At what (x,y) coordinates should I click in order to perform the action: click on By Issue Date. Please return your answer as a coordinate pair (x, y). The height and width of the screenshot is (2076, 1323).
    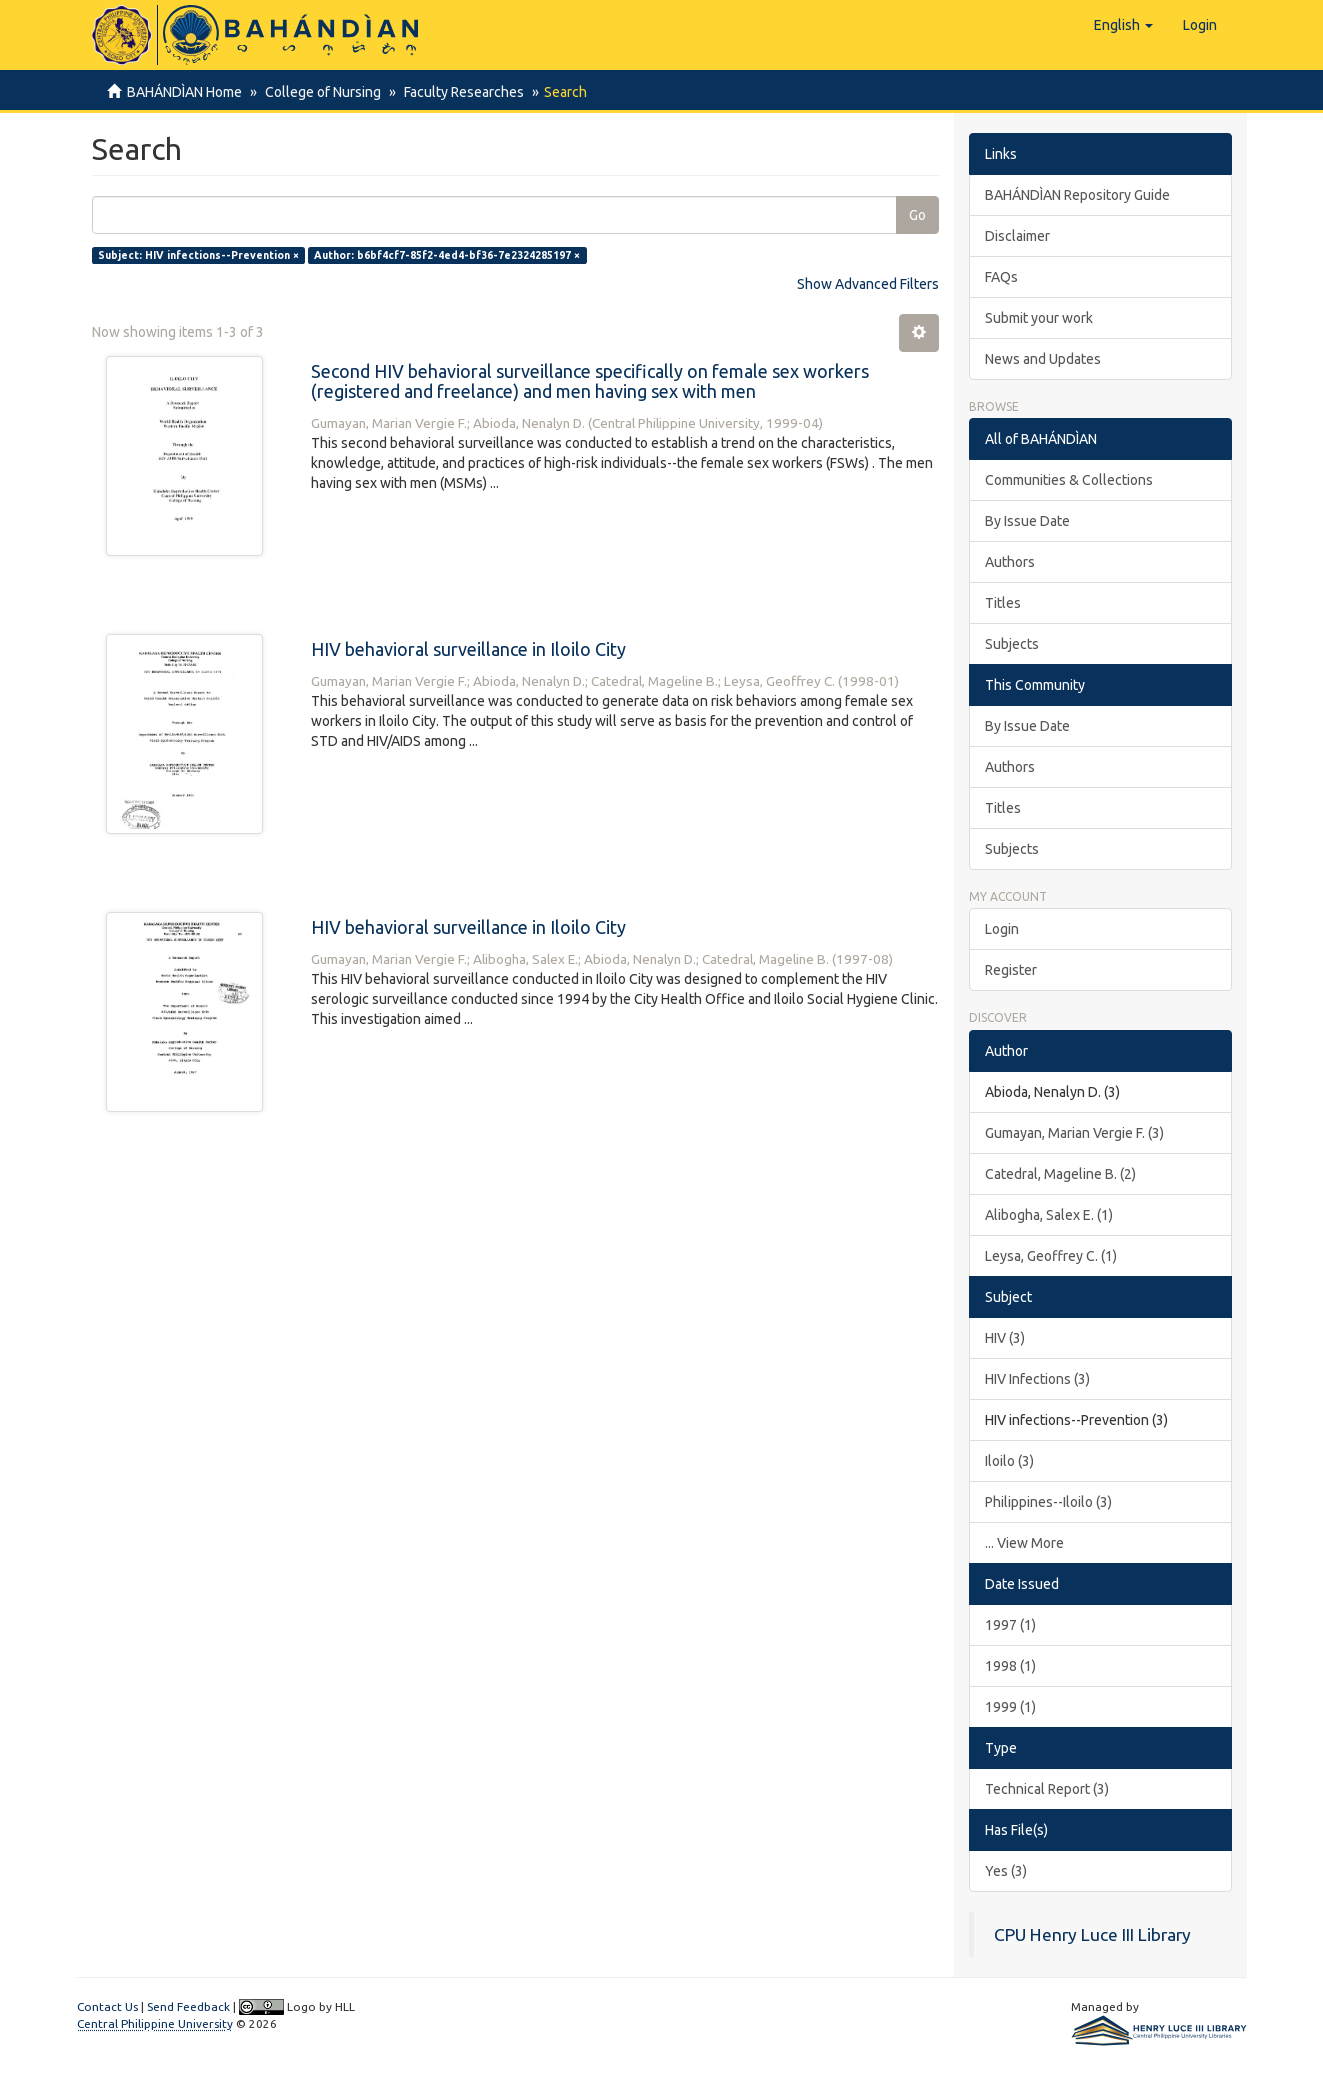
    Looking at the image, I should click on (1027, 521).